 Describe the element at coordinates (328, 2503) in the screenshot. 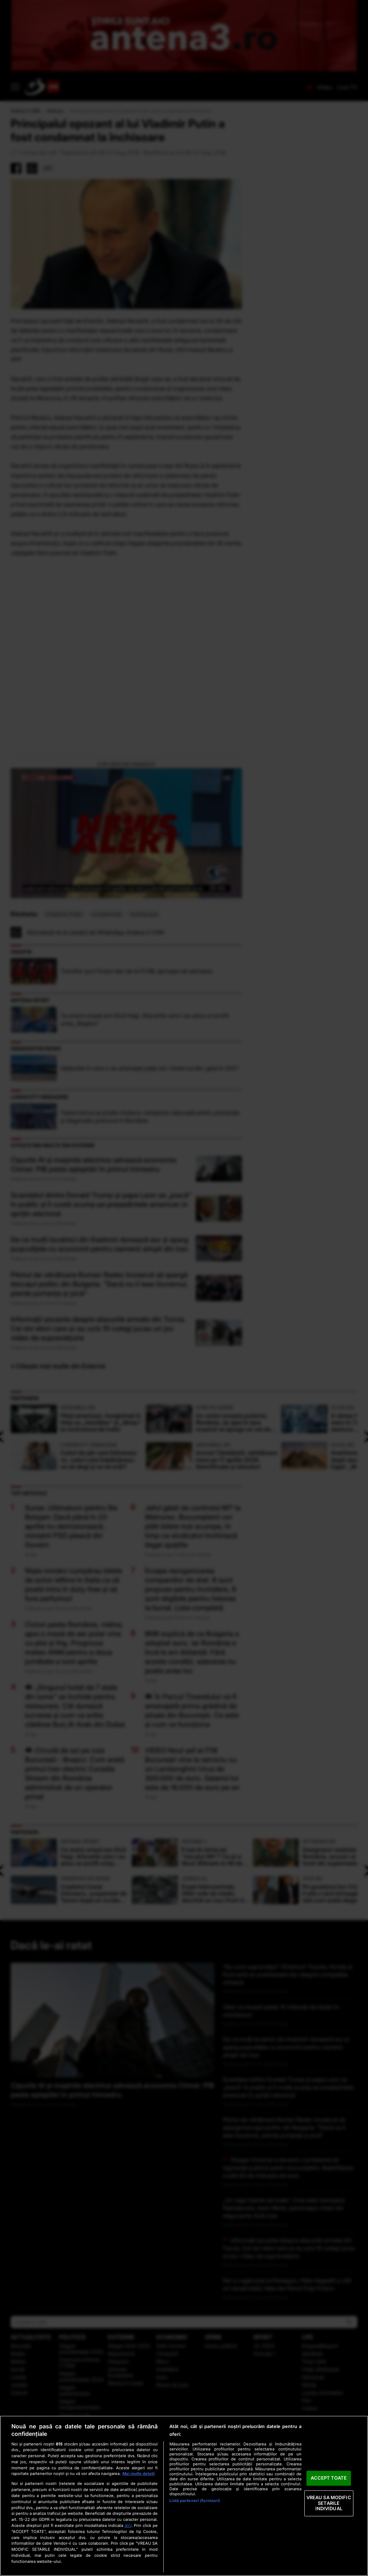

I see `VREAU SA MODIFIC SETARILE INDIVIDUAL [VREAU SA MODIFIC SETARILE INDIVIDUAL, Deschide dialogul din centrul preferințelor]` at that location.